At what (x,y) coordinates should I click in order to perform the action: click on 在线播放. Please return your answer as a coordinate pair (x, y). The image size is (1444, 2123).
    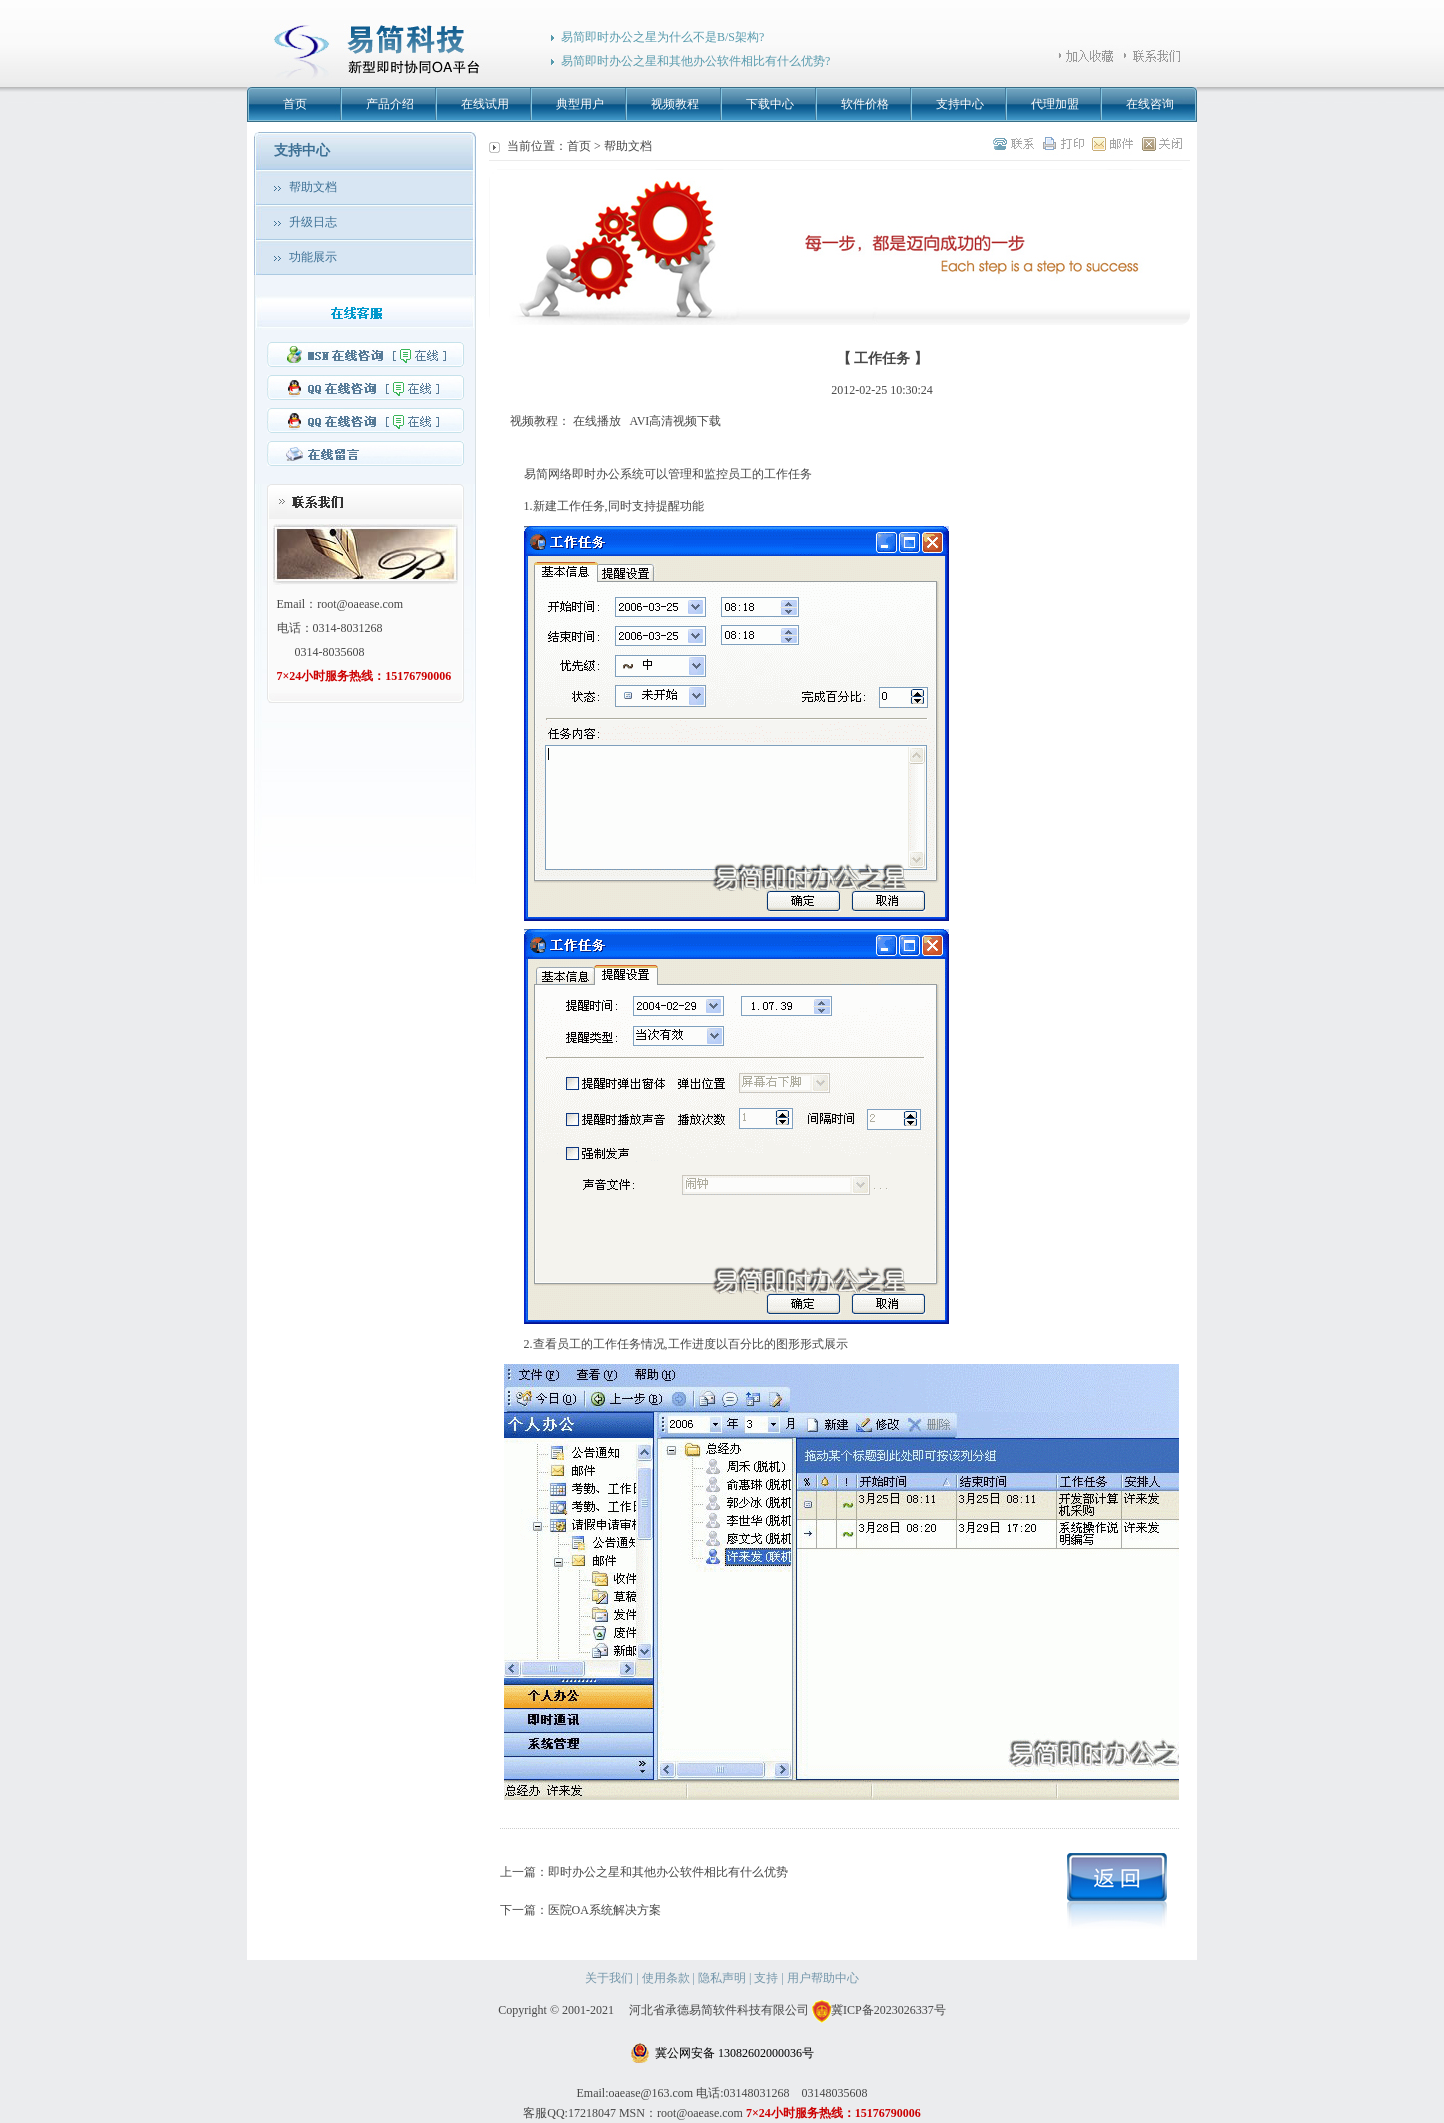
    Looking at the image, I should click on (597, 421).